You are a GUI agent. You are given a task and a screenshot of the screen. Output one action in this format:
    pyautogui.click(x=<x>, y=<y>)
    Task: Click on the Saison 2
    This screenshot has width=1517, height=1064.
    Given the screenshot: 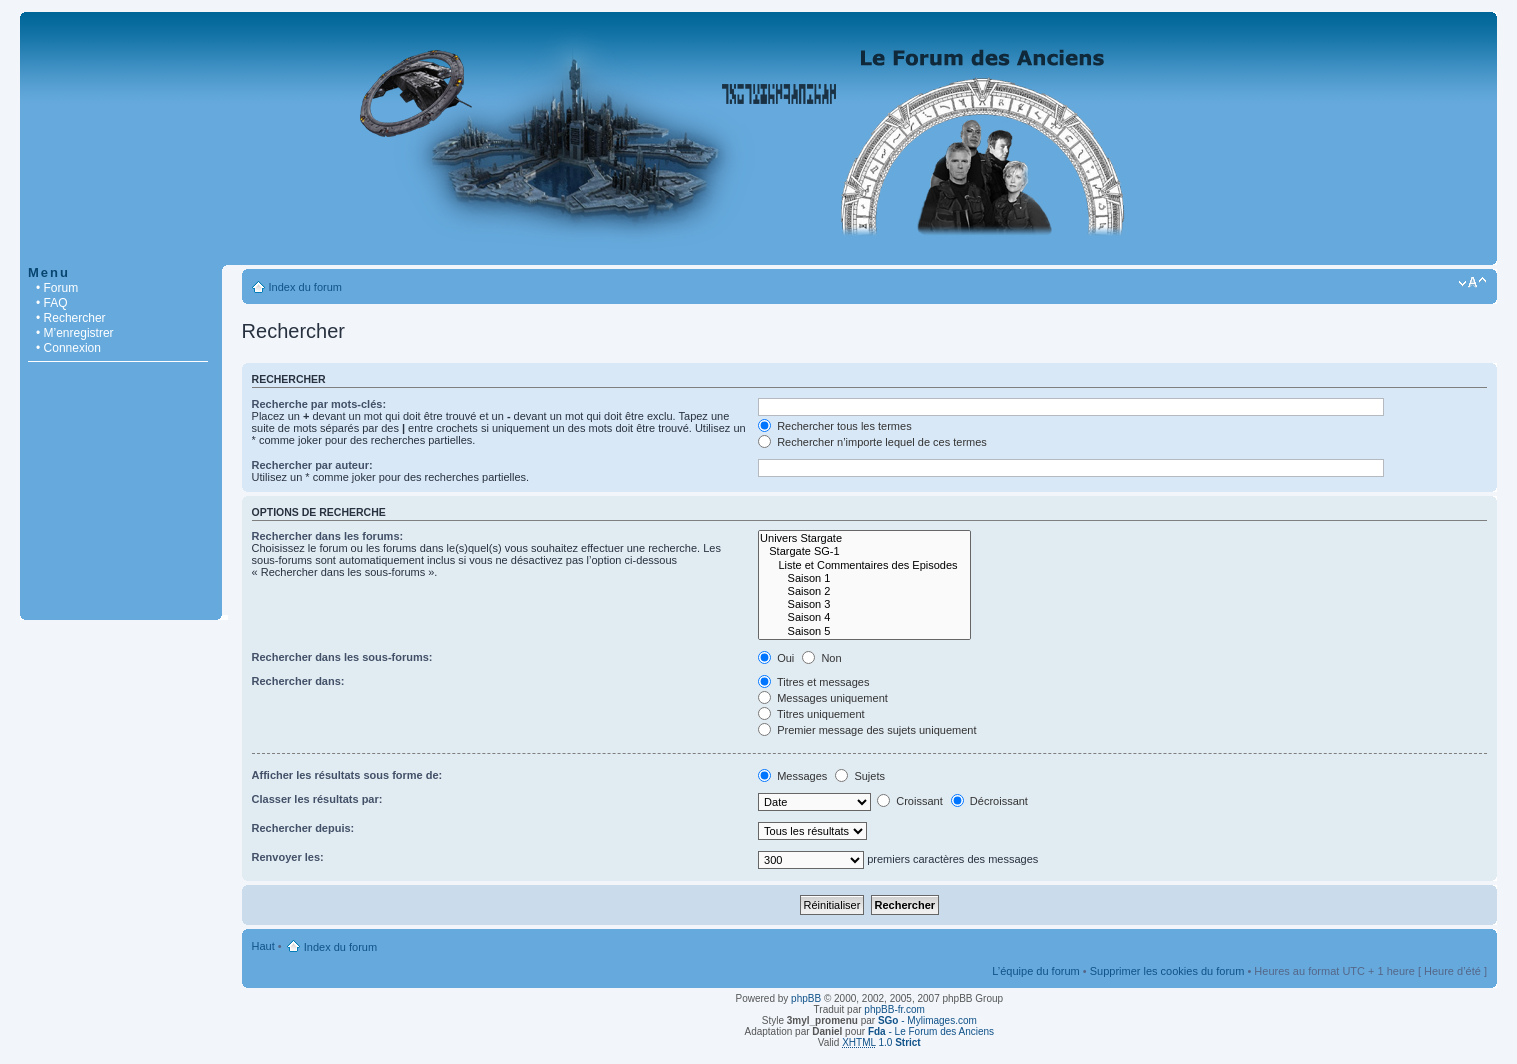 What is the action you would take?
    pyautogui.click(x=864, y=591)
    